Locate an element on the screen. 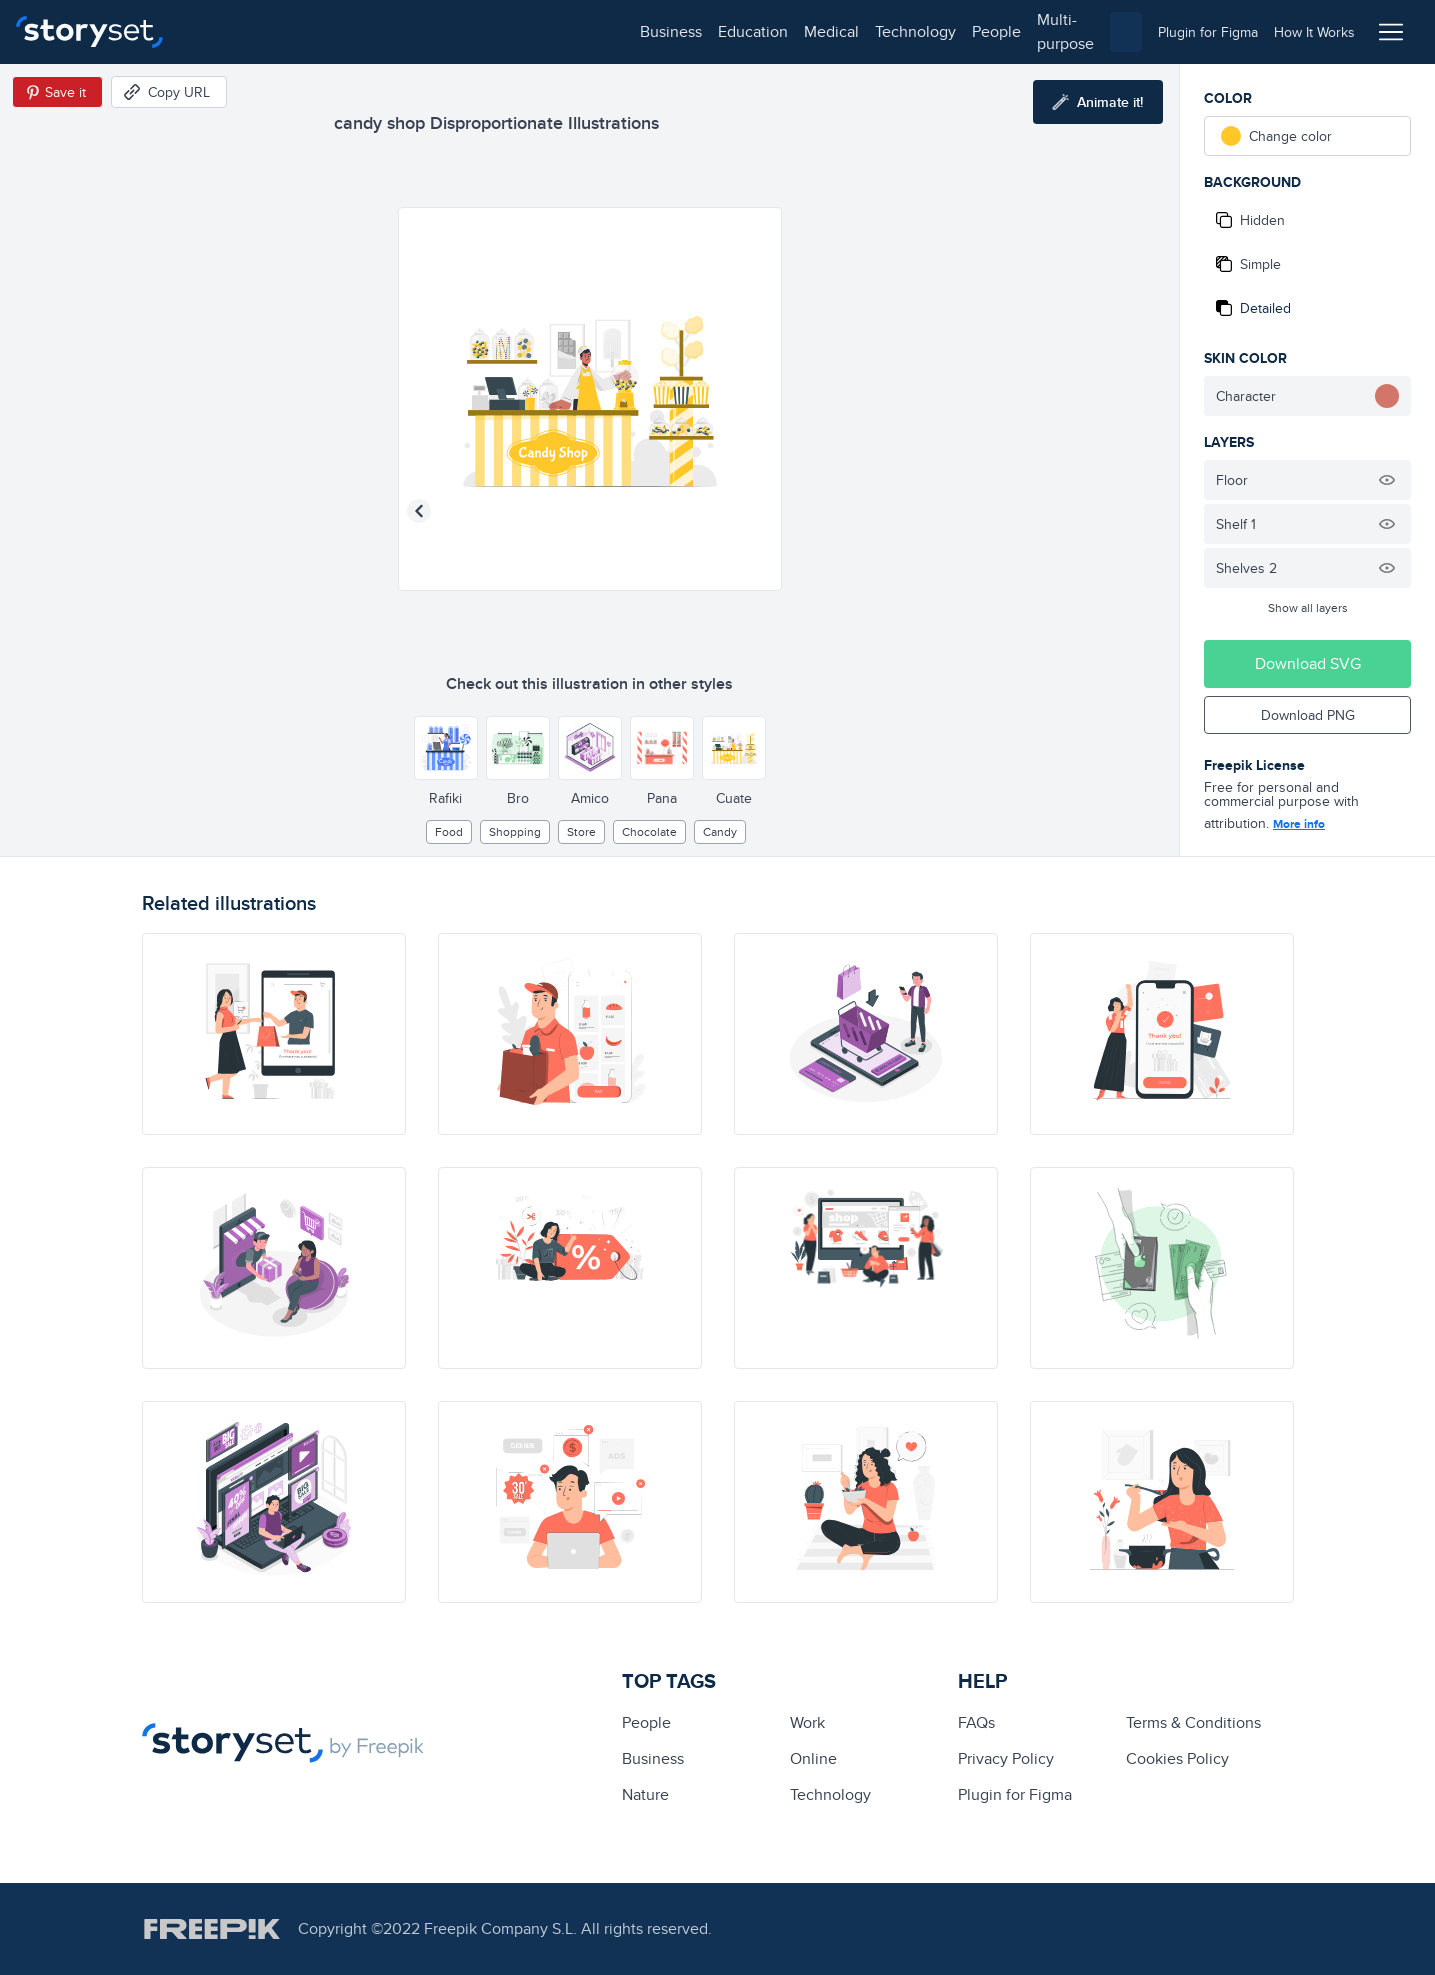 This screenshot has height=1975, width=1435. [Previous illustration] is located at coordinates (419, 511).